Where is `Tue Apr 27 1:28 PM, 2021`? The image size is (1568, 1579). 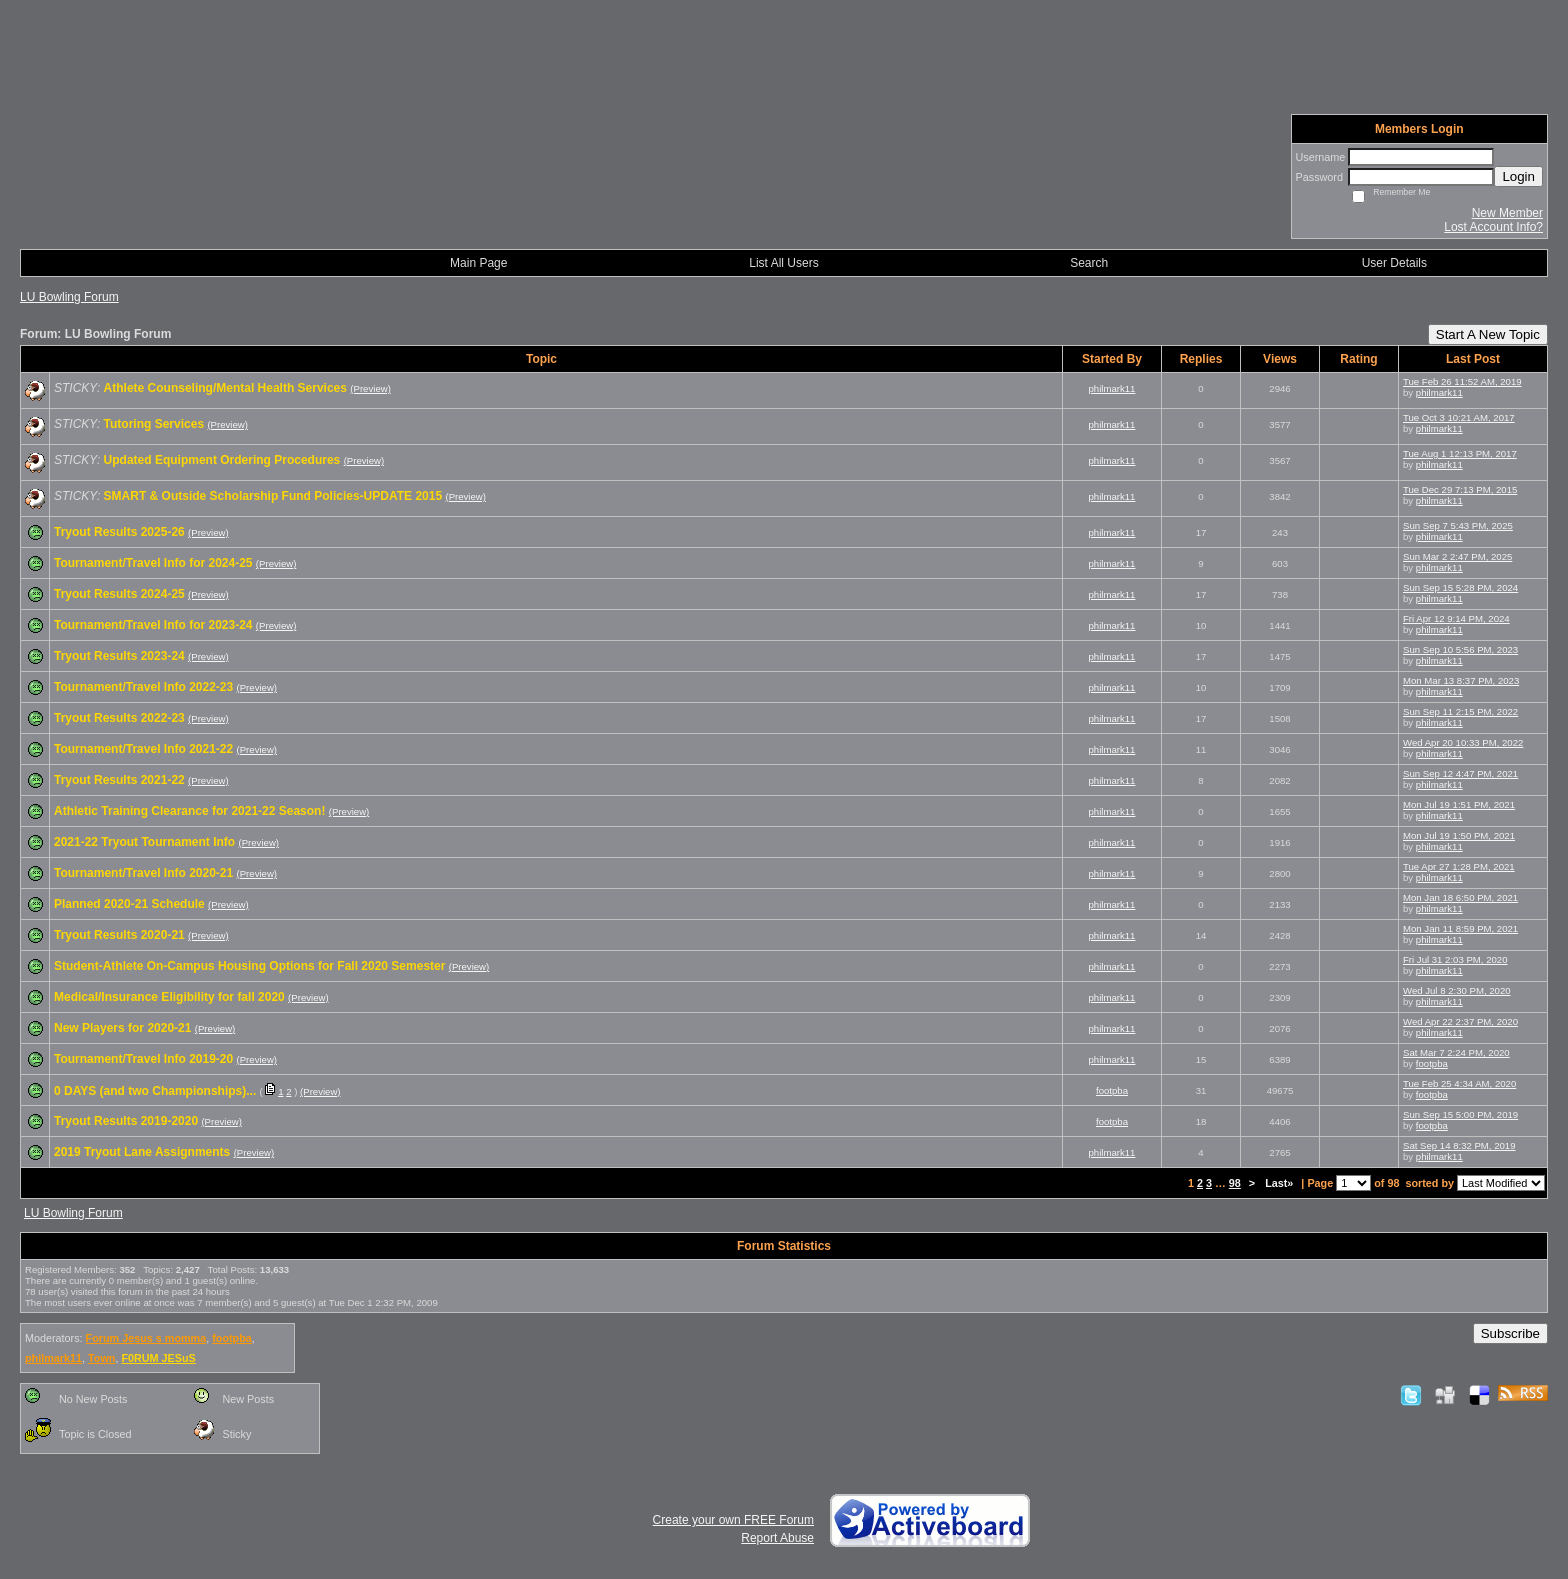 Tue Apr 27 1:28 PM, 2021 is located at coordinates (1459, 866).